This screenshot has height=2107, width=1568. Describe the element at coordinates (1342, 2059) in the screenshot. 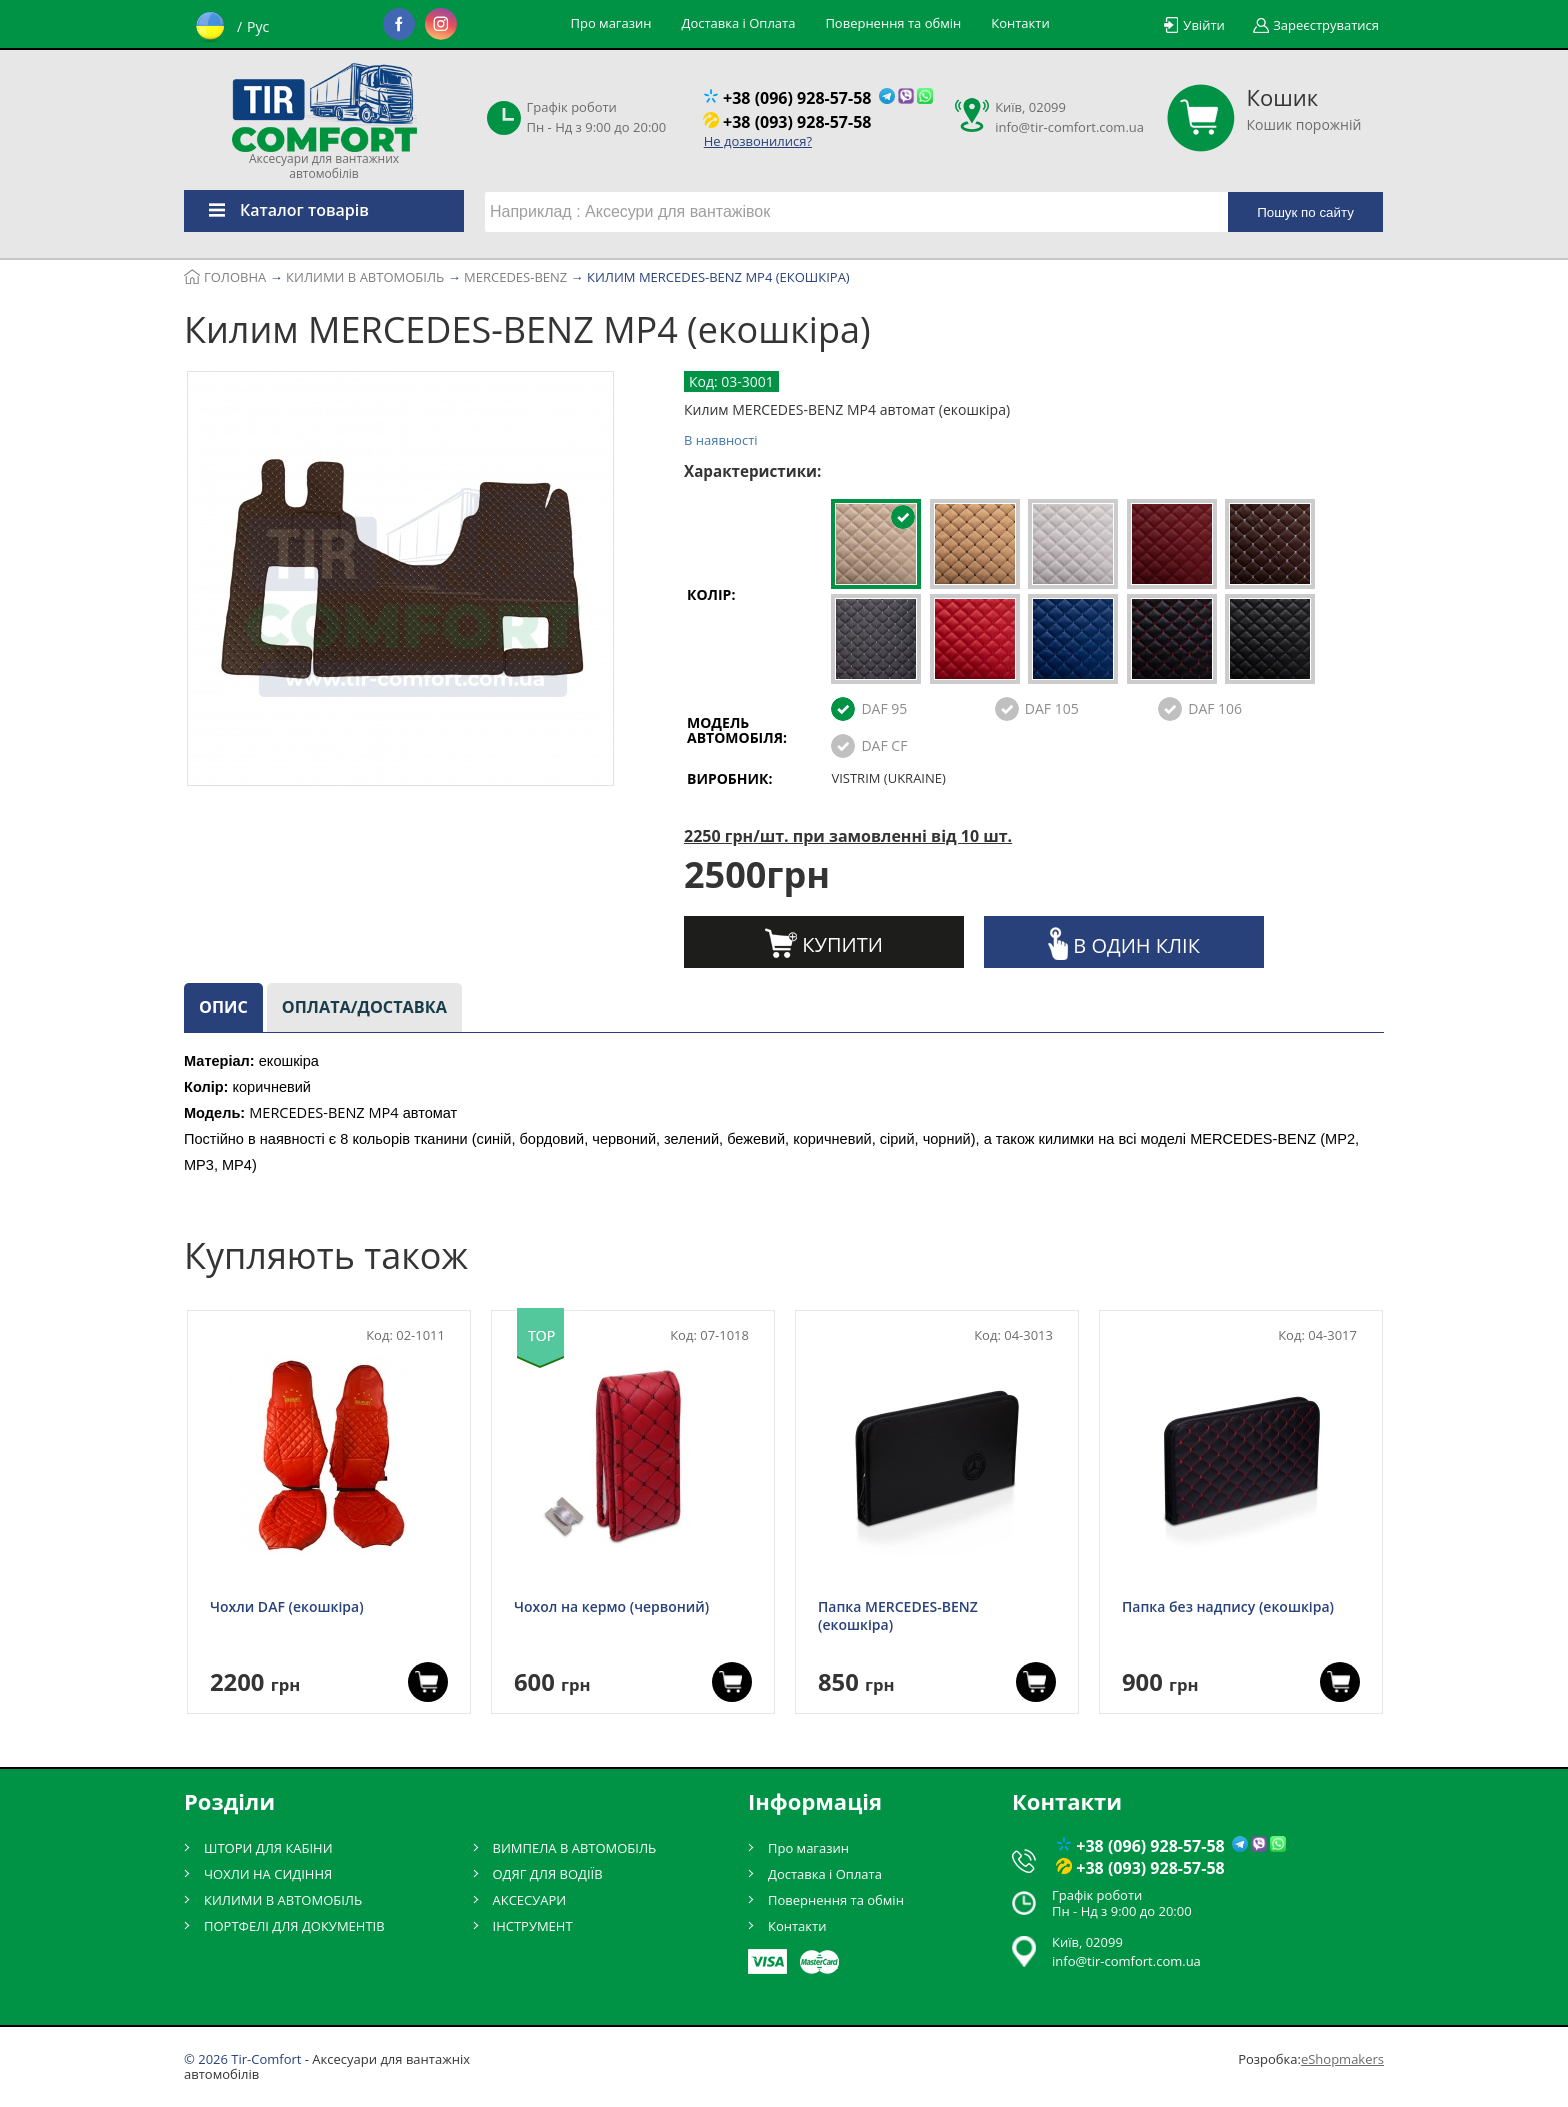

I see `eShopmakers` at that location.